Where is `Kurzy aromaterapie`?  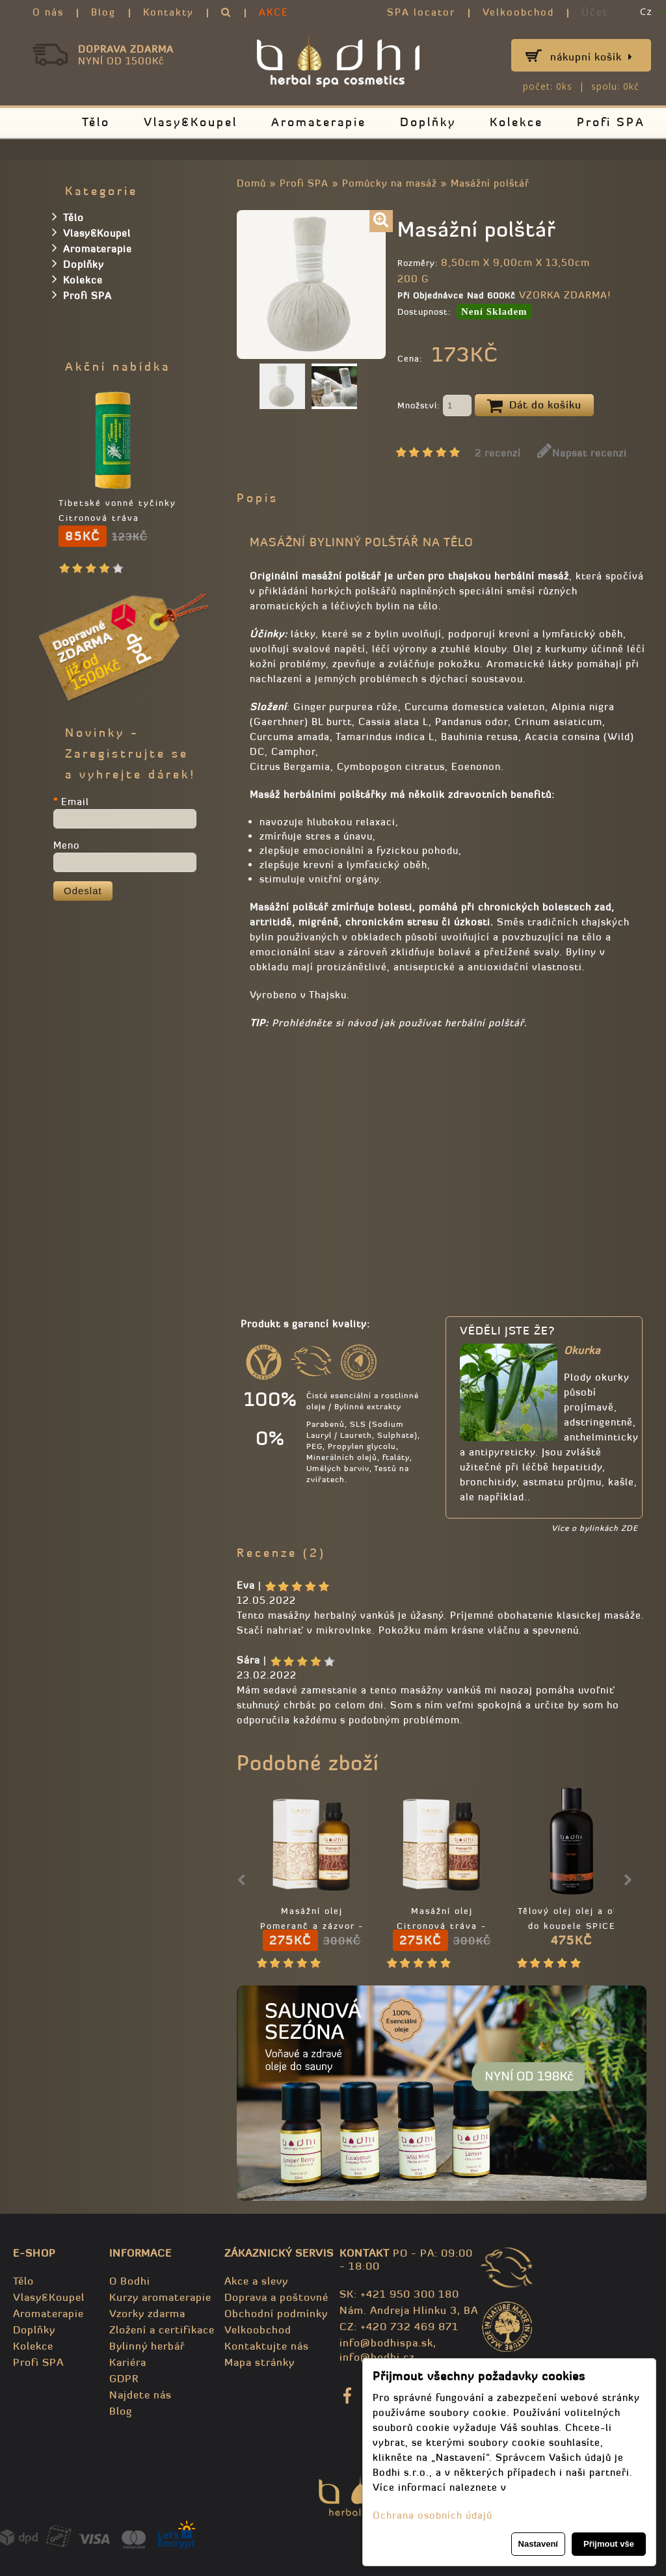 Kurzy aromaterapie is located at coordinates (160, 2297).